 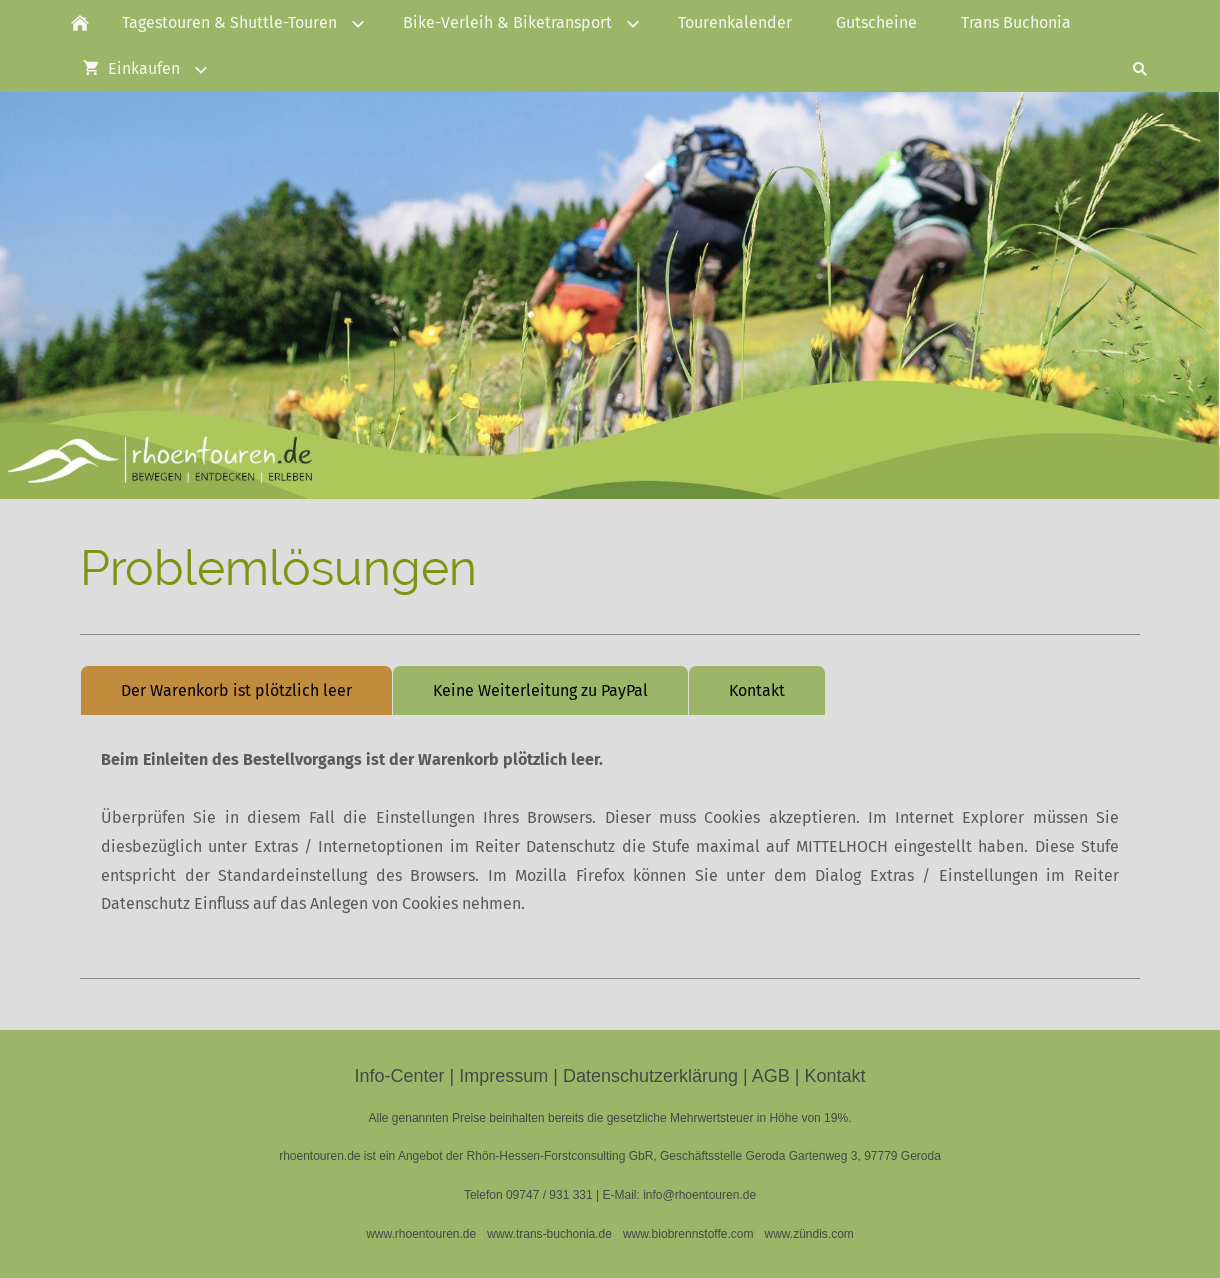 I want to click on Keine Weiterleitung zu PayPal, so click(x=540, y=690).